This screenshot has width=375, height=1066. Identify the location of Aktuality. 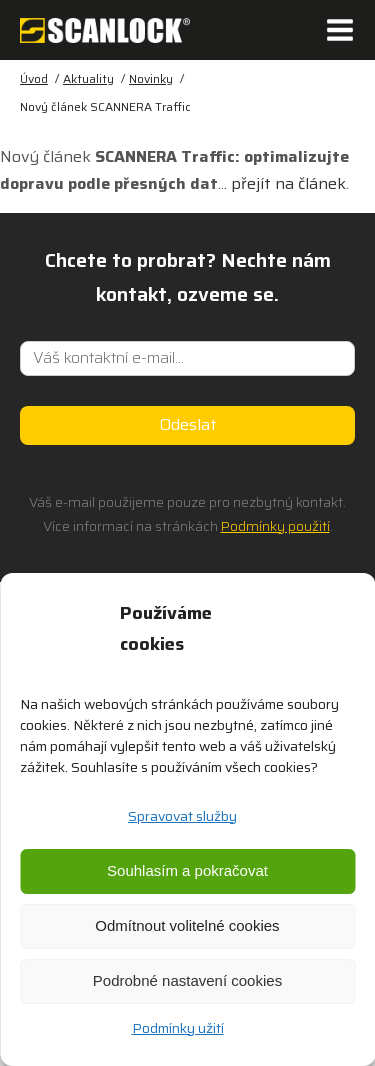
(88, 78).